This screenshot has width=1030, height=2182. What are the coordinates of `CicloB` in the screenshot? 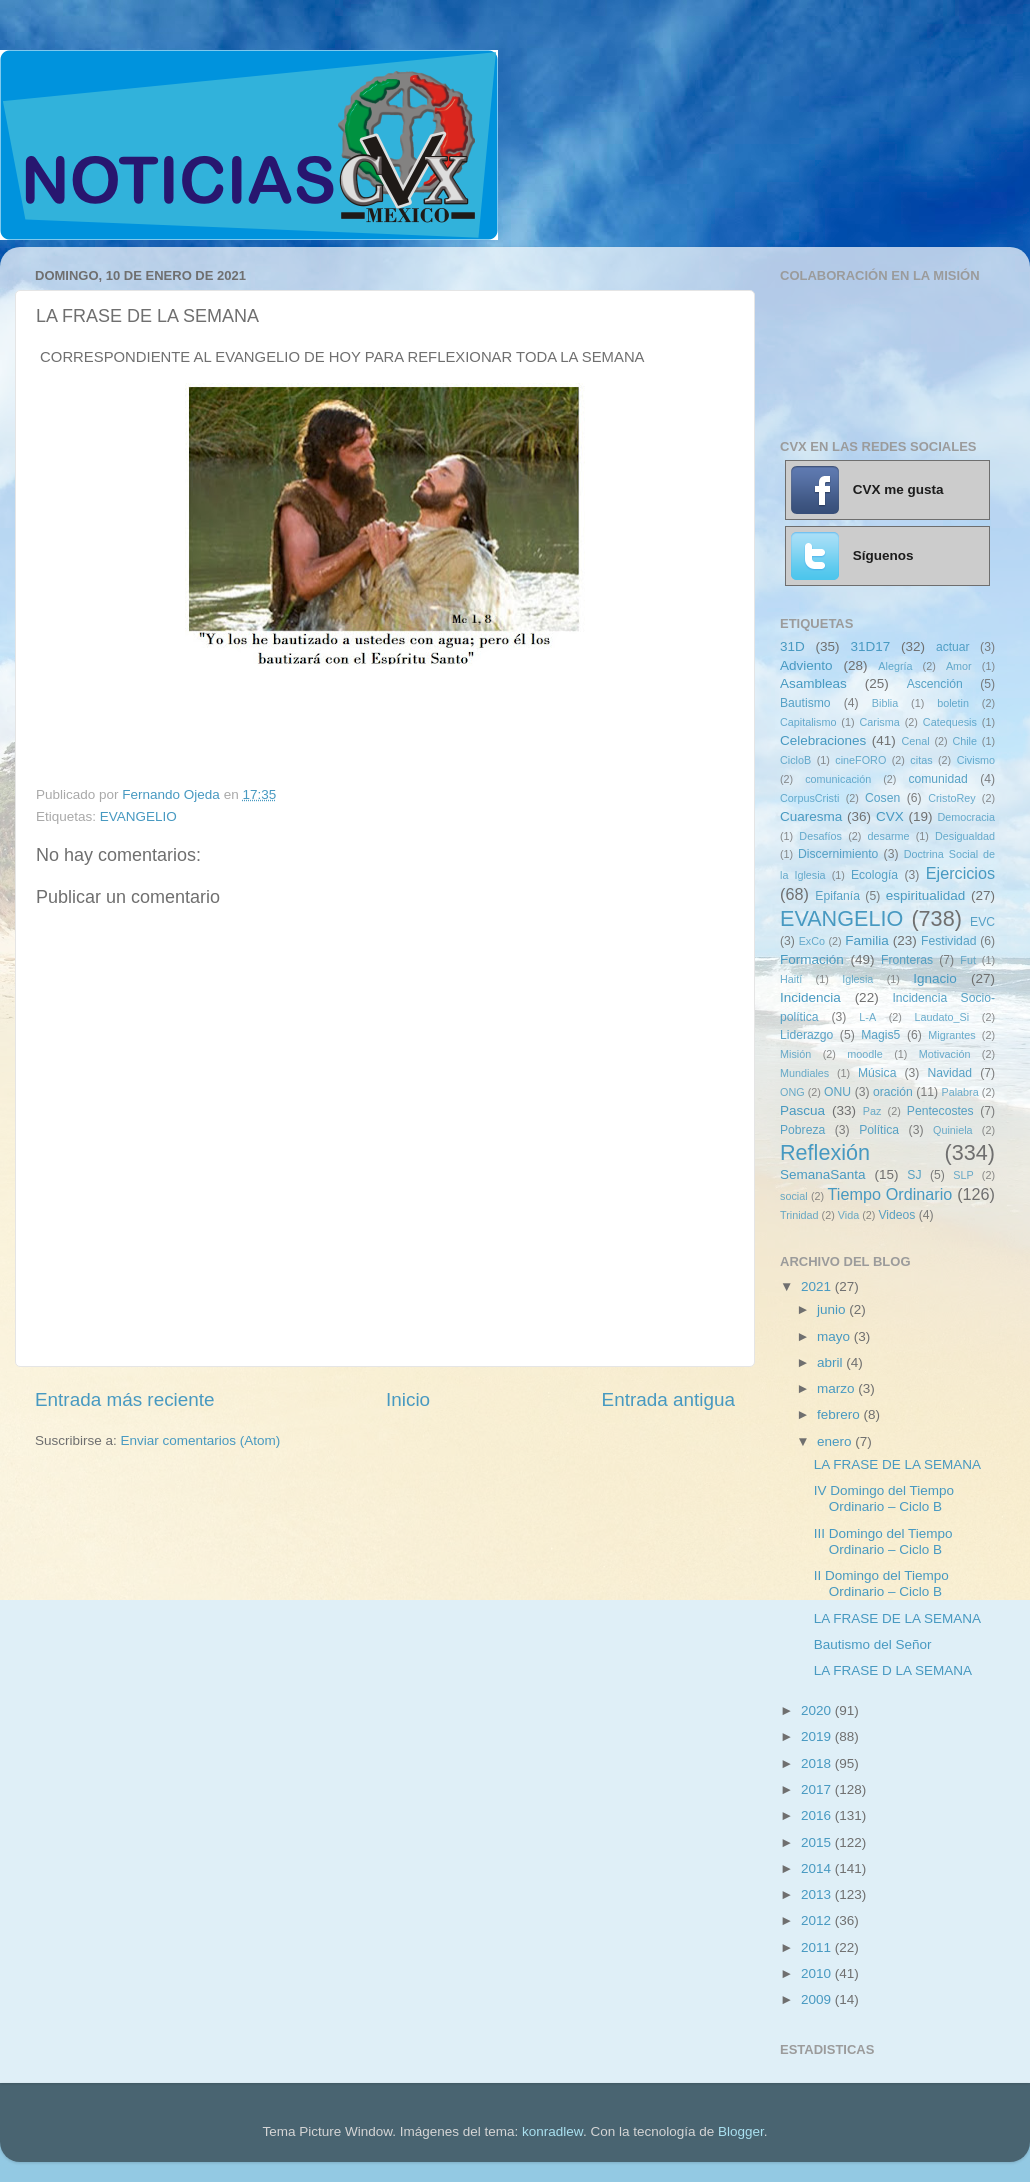 It's located at (795, 760).